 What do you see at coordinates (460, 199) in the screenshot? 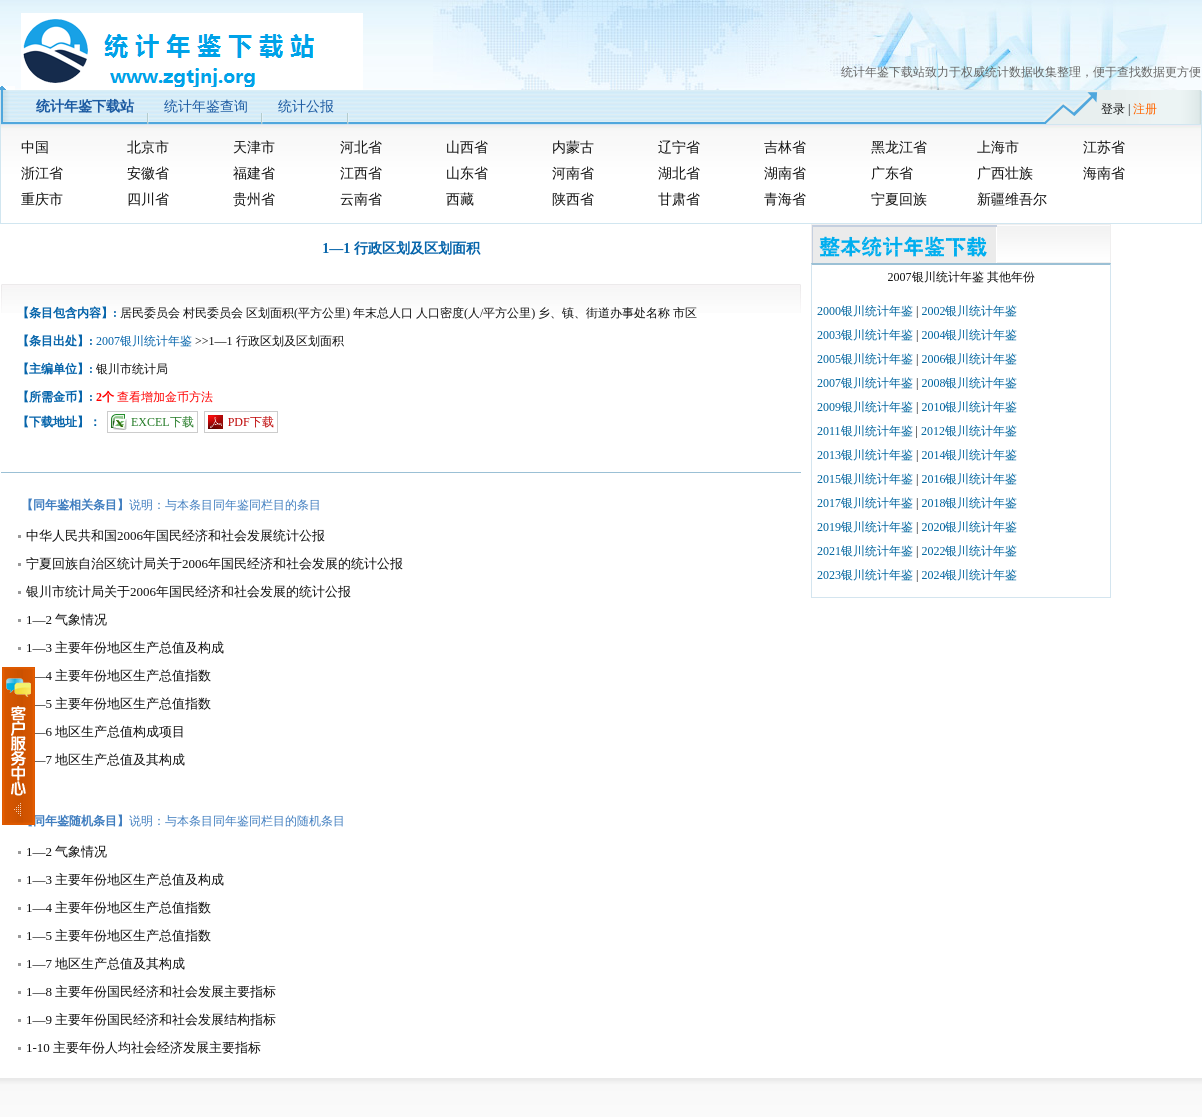
I see `西藏` at bounding box center [460, 199].